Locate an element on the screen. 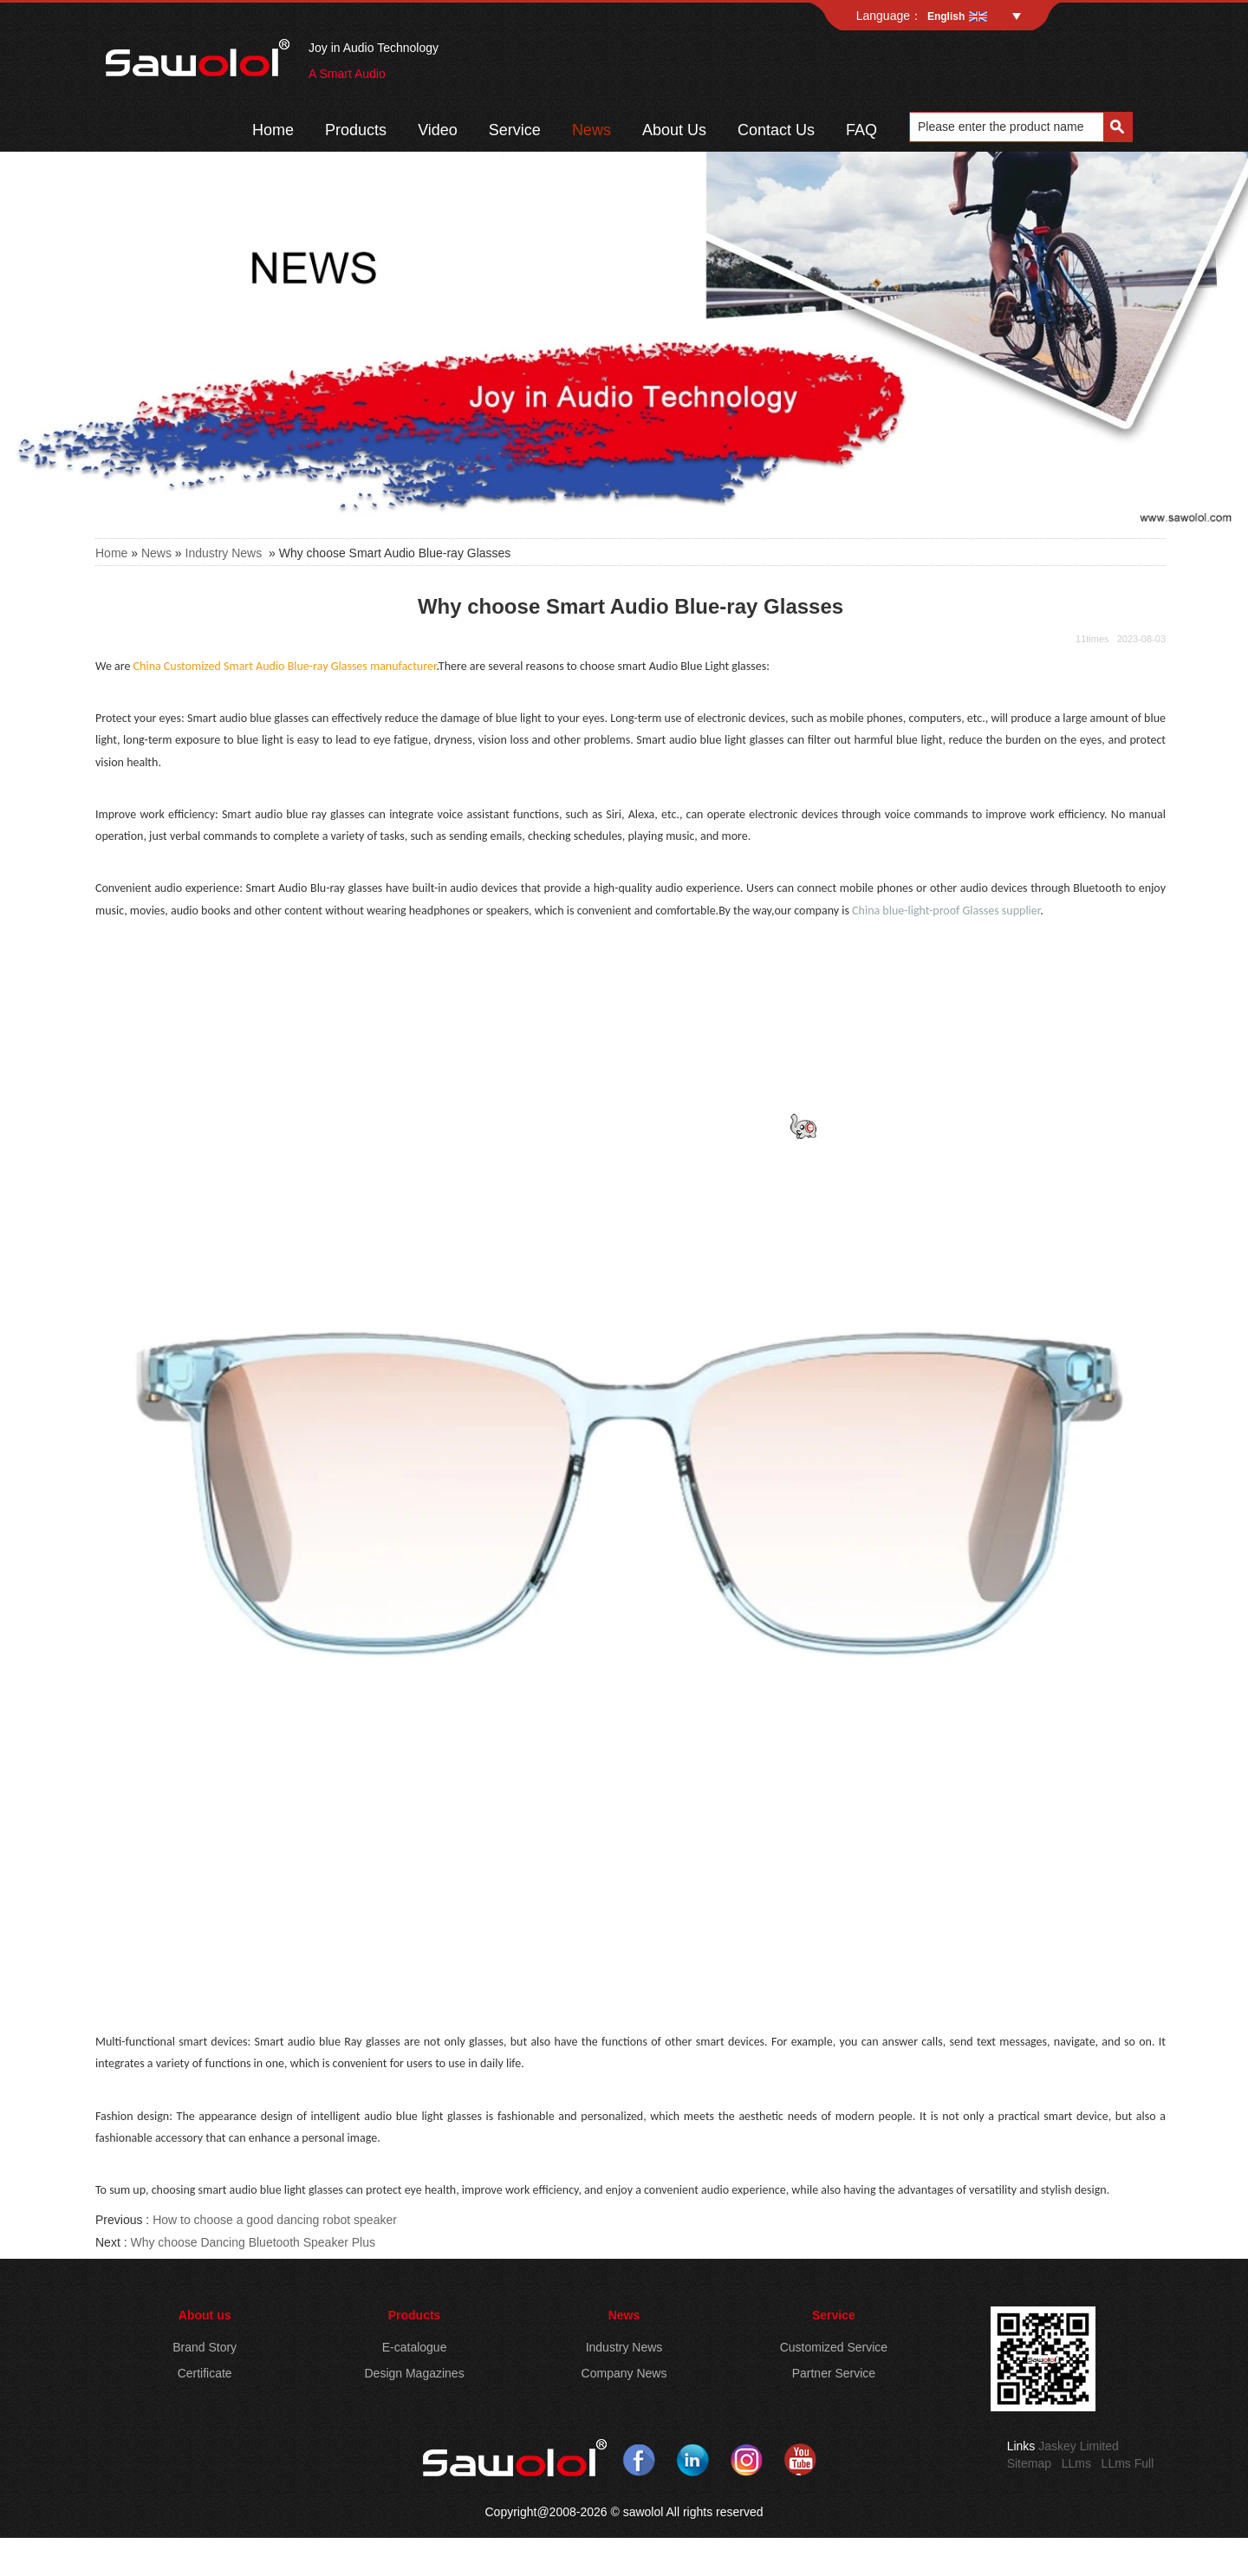 This screenshot has height=2576, width=1248. Customized Service is located at coordinates (834, 2347).